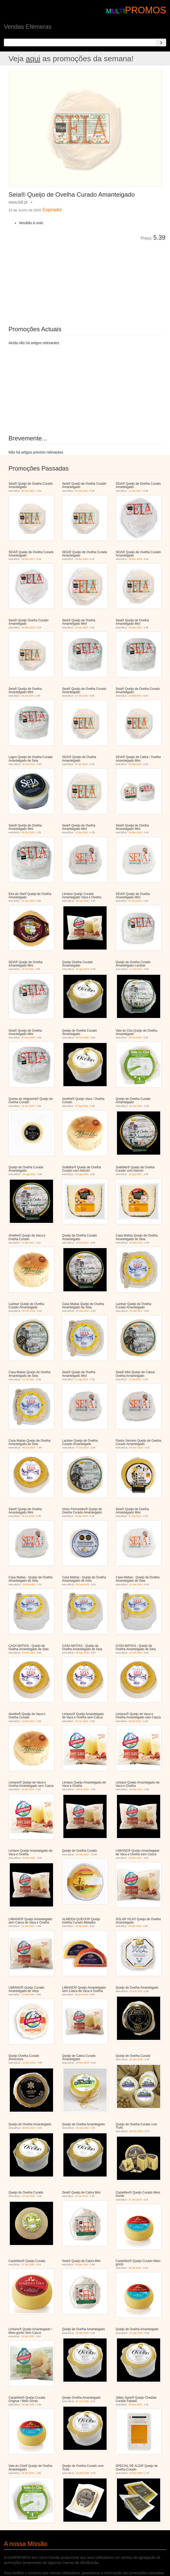 The height and width of the screenshot is (2576, 170). I want to click on 04 Dez 2020, so click(82, 2473).